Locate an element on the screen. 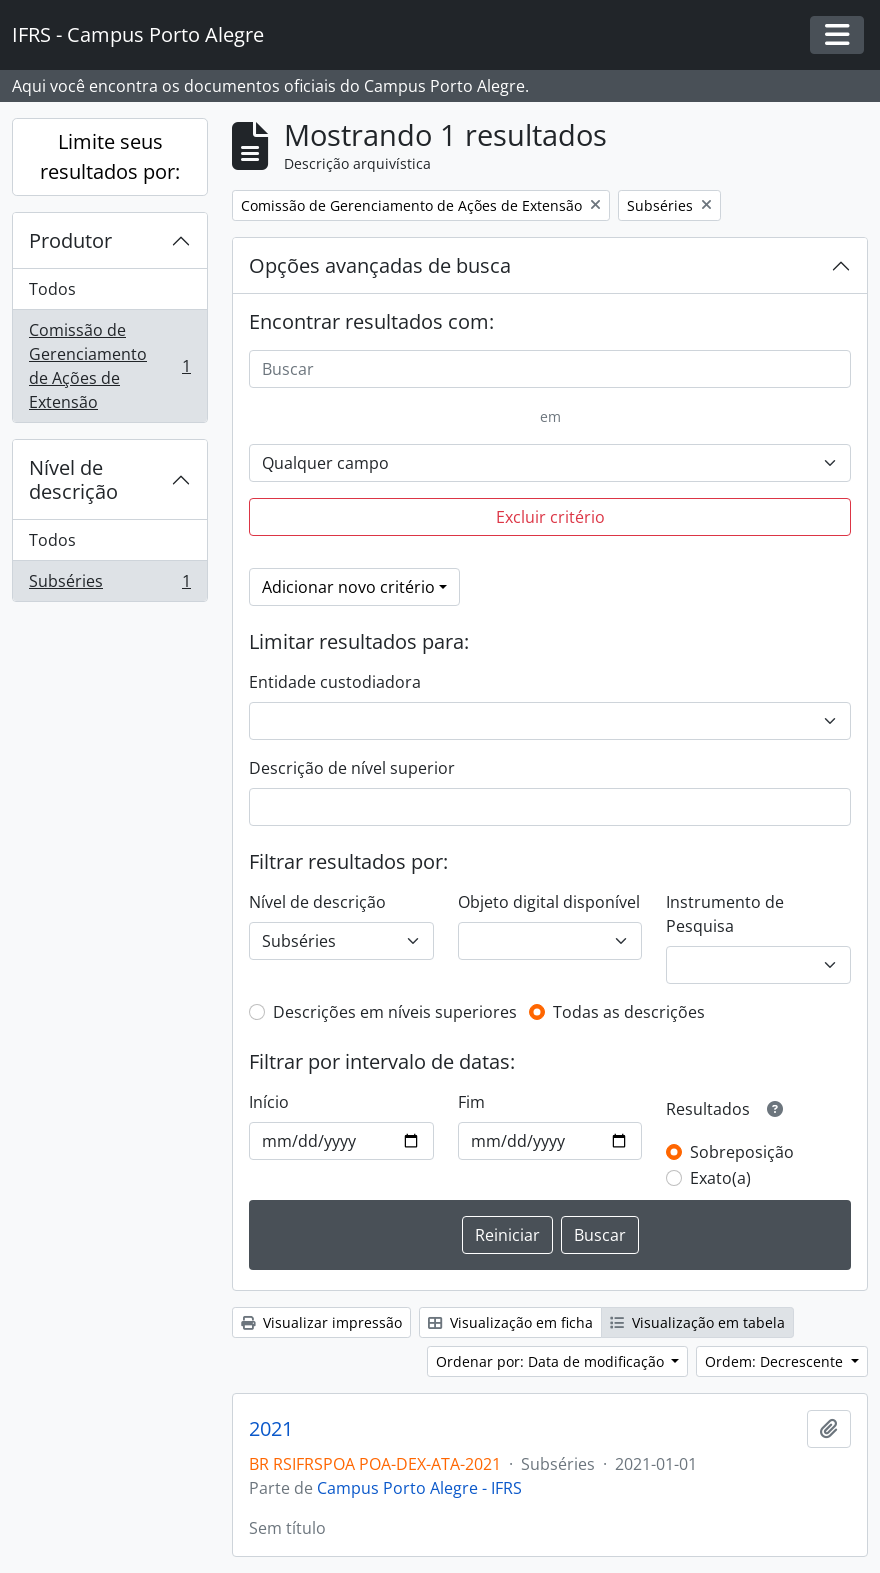 The width and height of the screenshot is (880, 1573). Instrumento de Pesquisa is located at coordinates (725, 914).